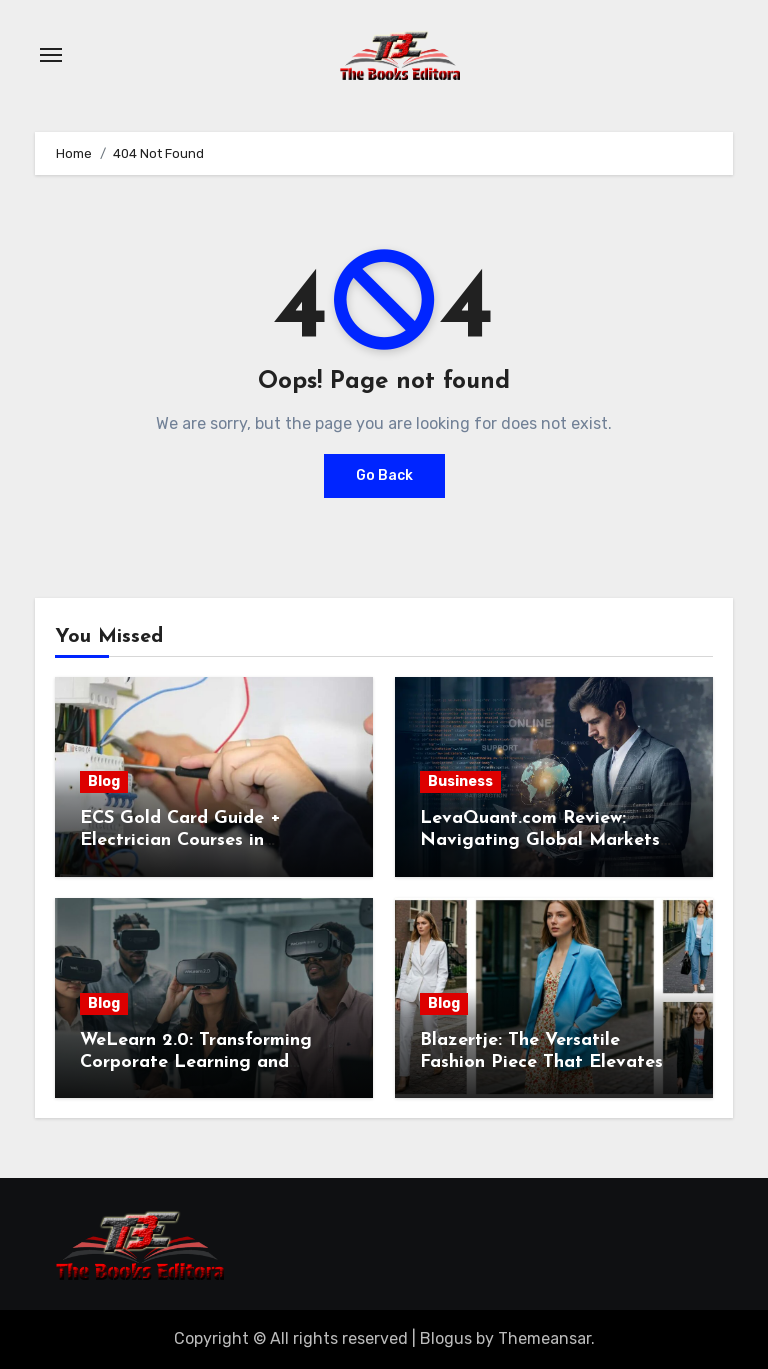  Describe the element at coordinates (384, 475) in the screenshot. I see `Go Back` at that location.